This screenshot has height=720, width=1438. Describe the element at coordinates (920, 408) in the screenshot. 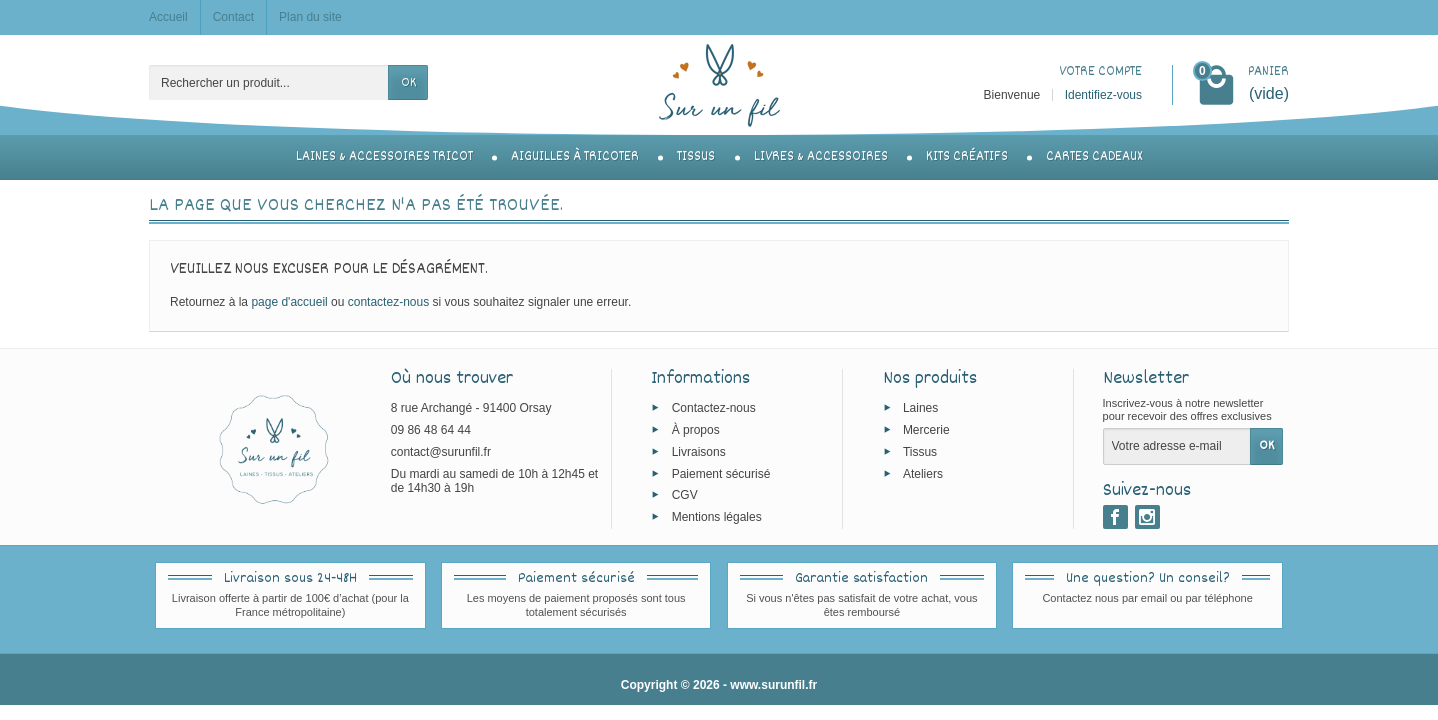

I see `Laines` at that location.